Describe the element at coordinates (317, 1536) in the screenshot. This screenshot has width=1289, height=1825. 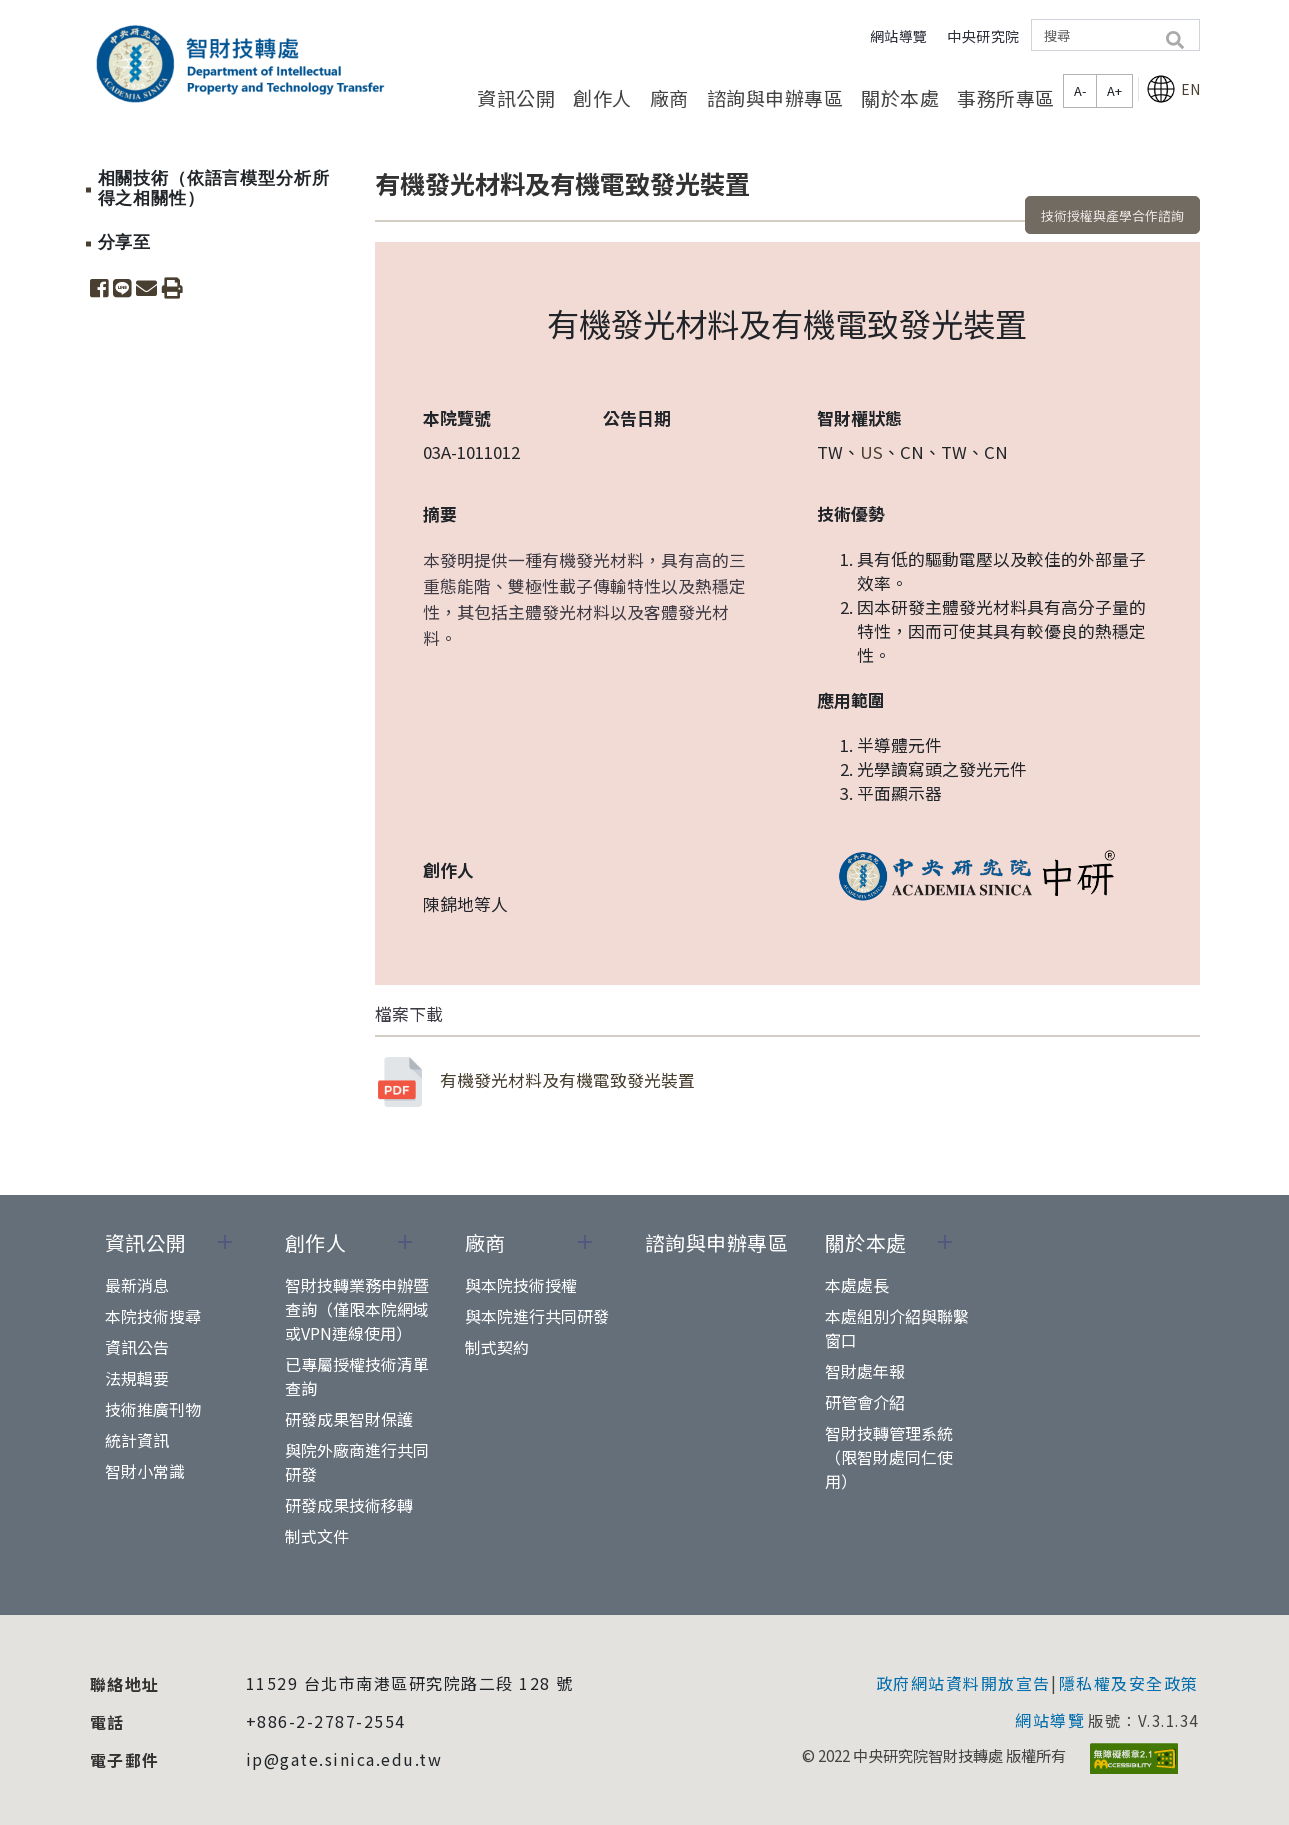
I see `制式文件` at that location.